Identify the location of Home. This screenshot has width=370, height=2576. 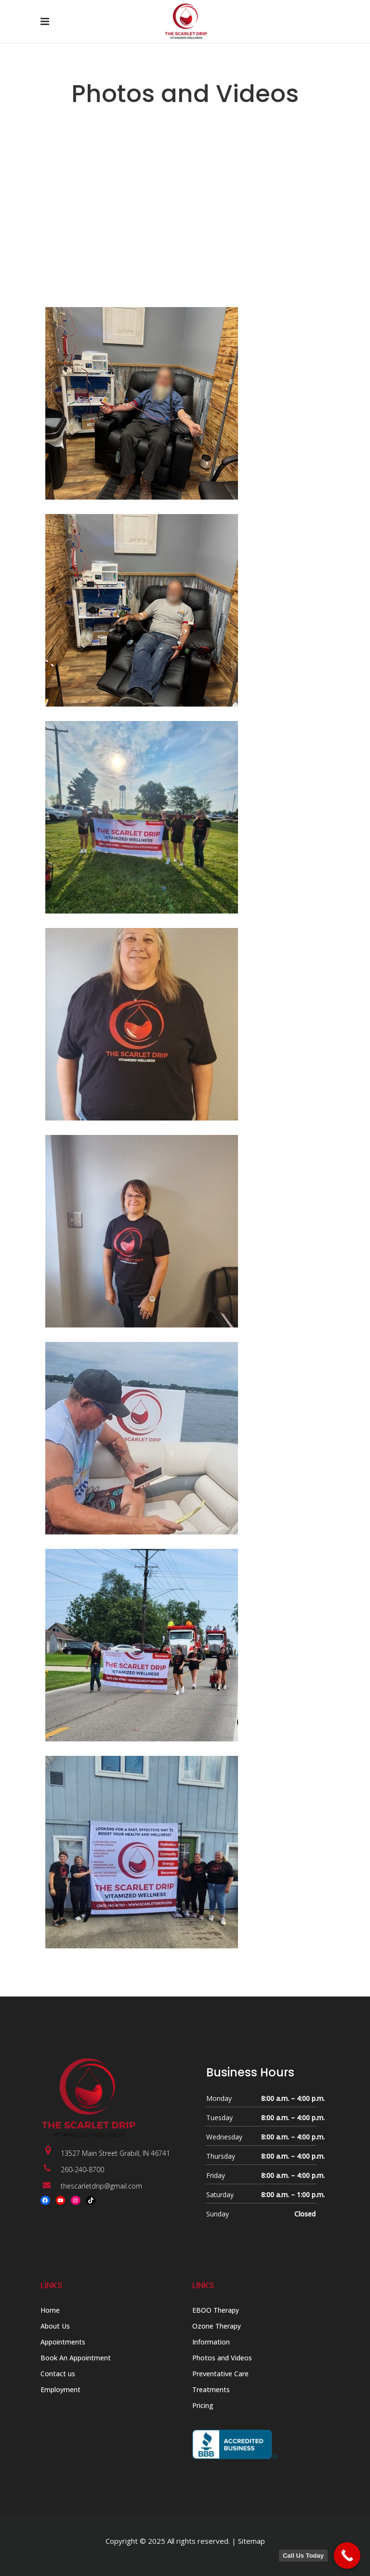
(50, 2310).